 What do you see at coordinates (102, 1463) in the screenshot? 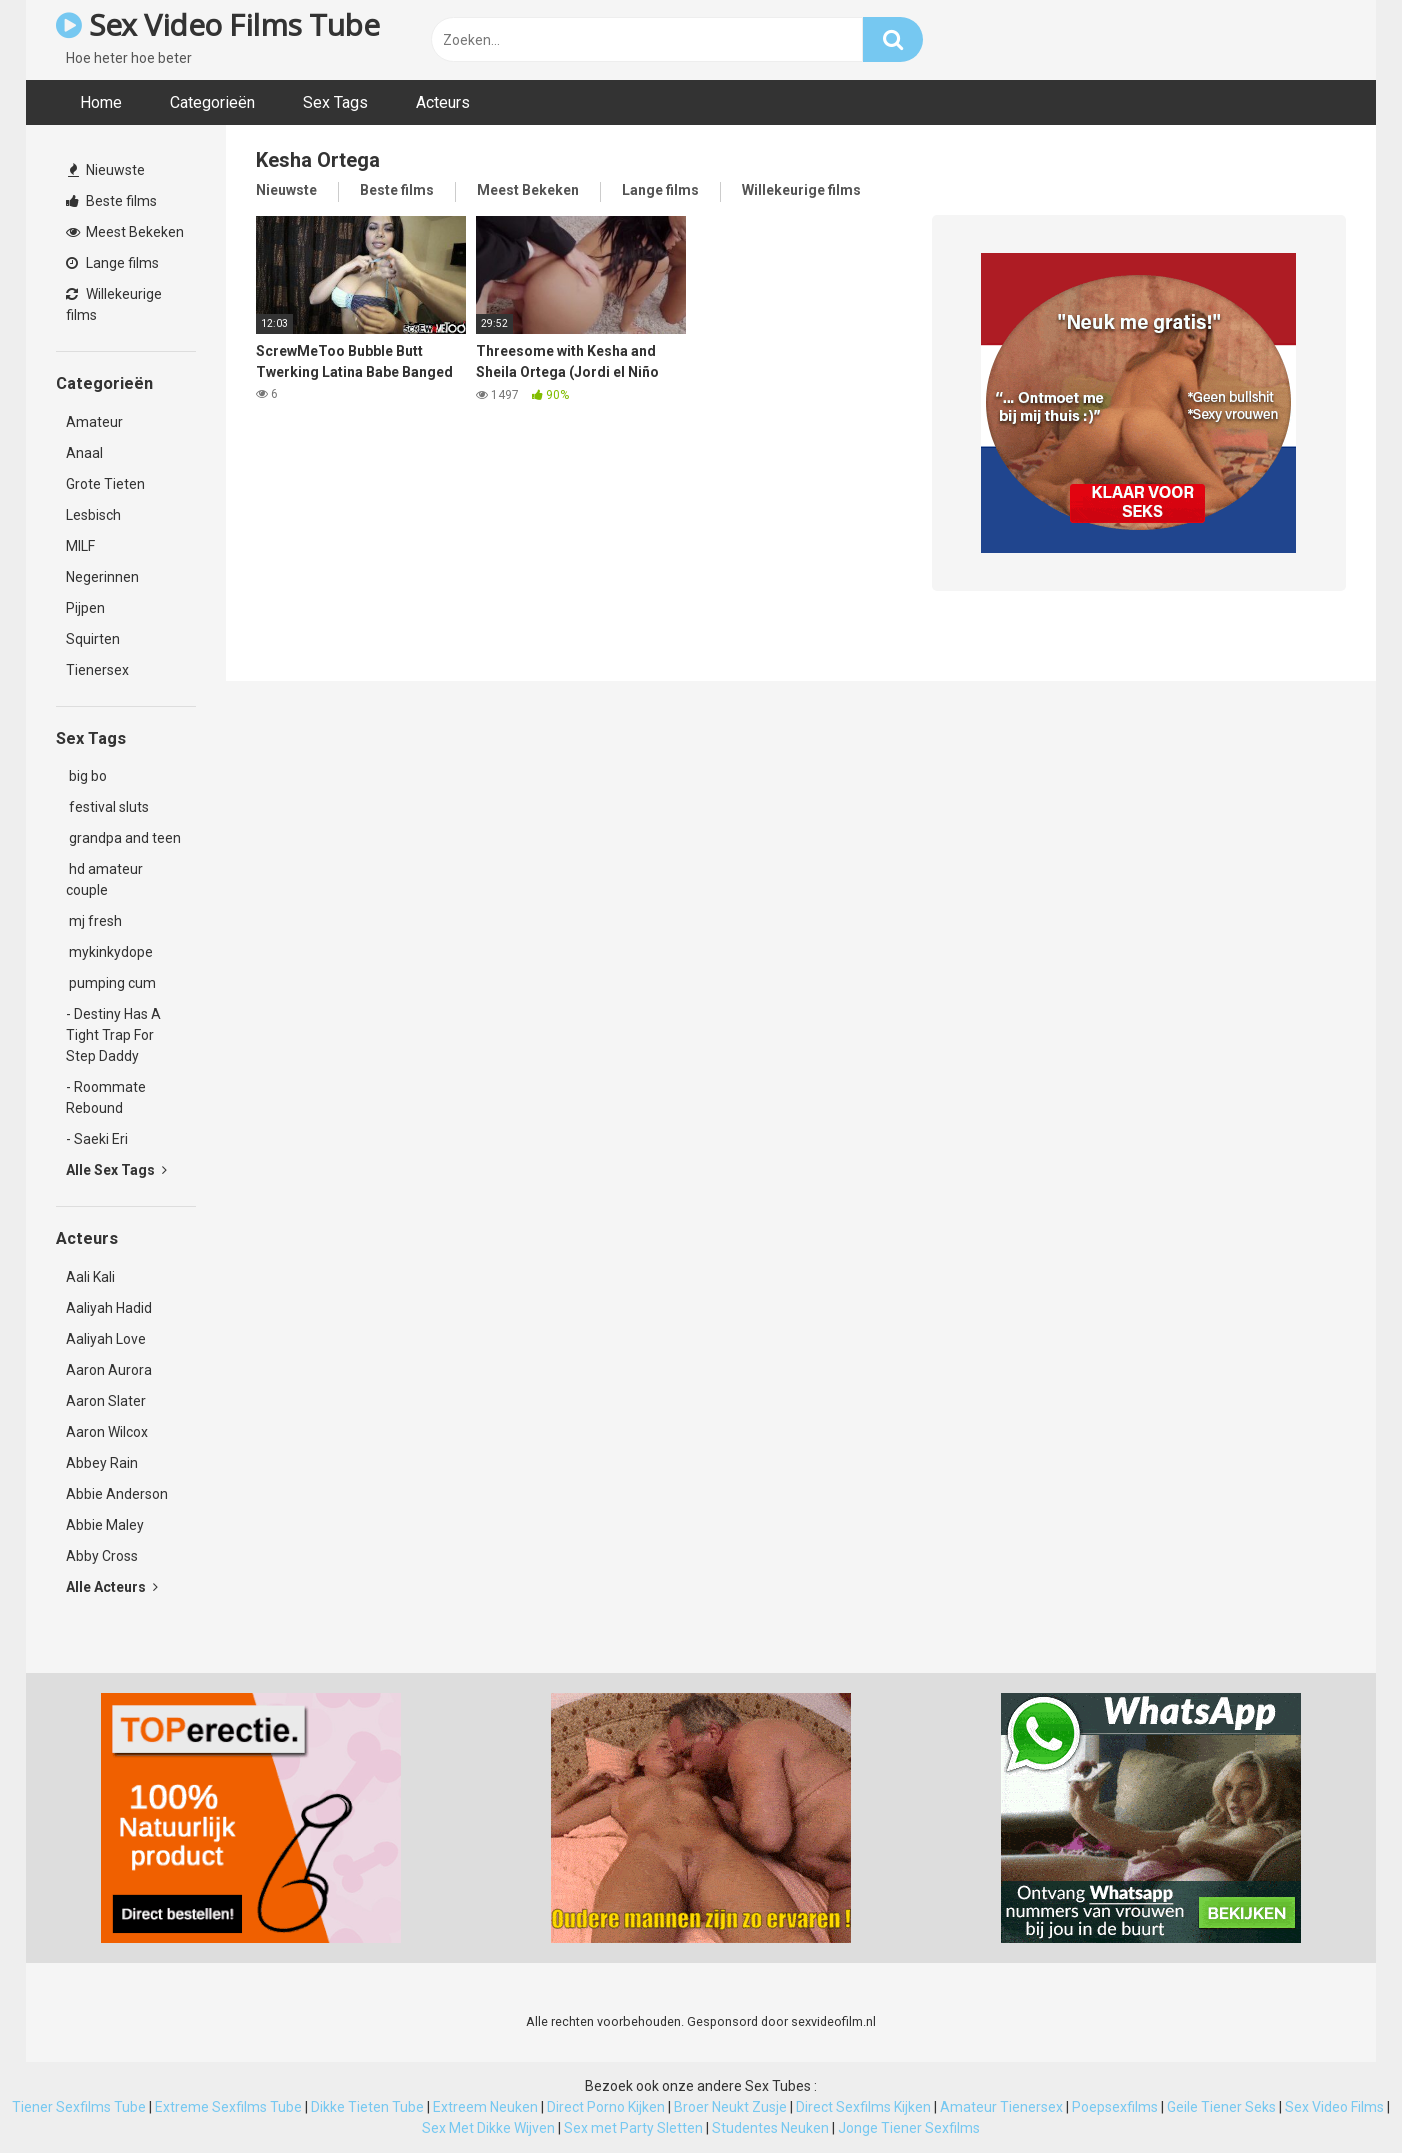
I see `Abbey Rain` at bounding box center [102, 1463].